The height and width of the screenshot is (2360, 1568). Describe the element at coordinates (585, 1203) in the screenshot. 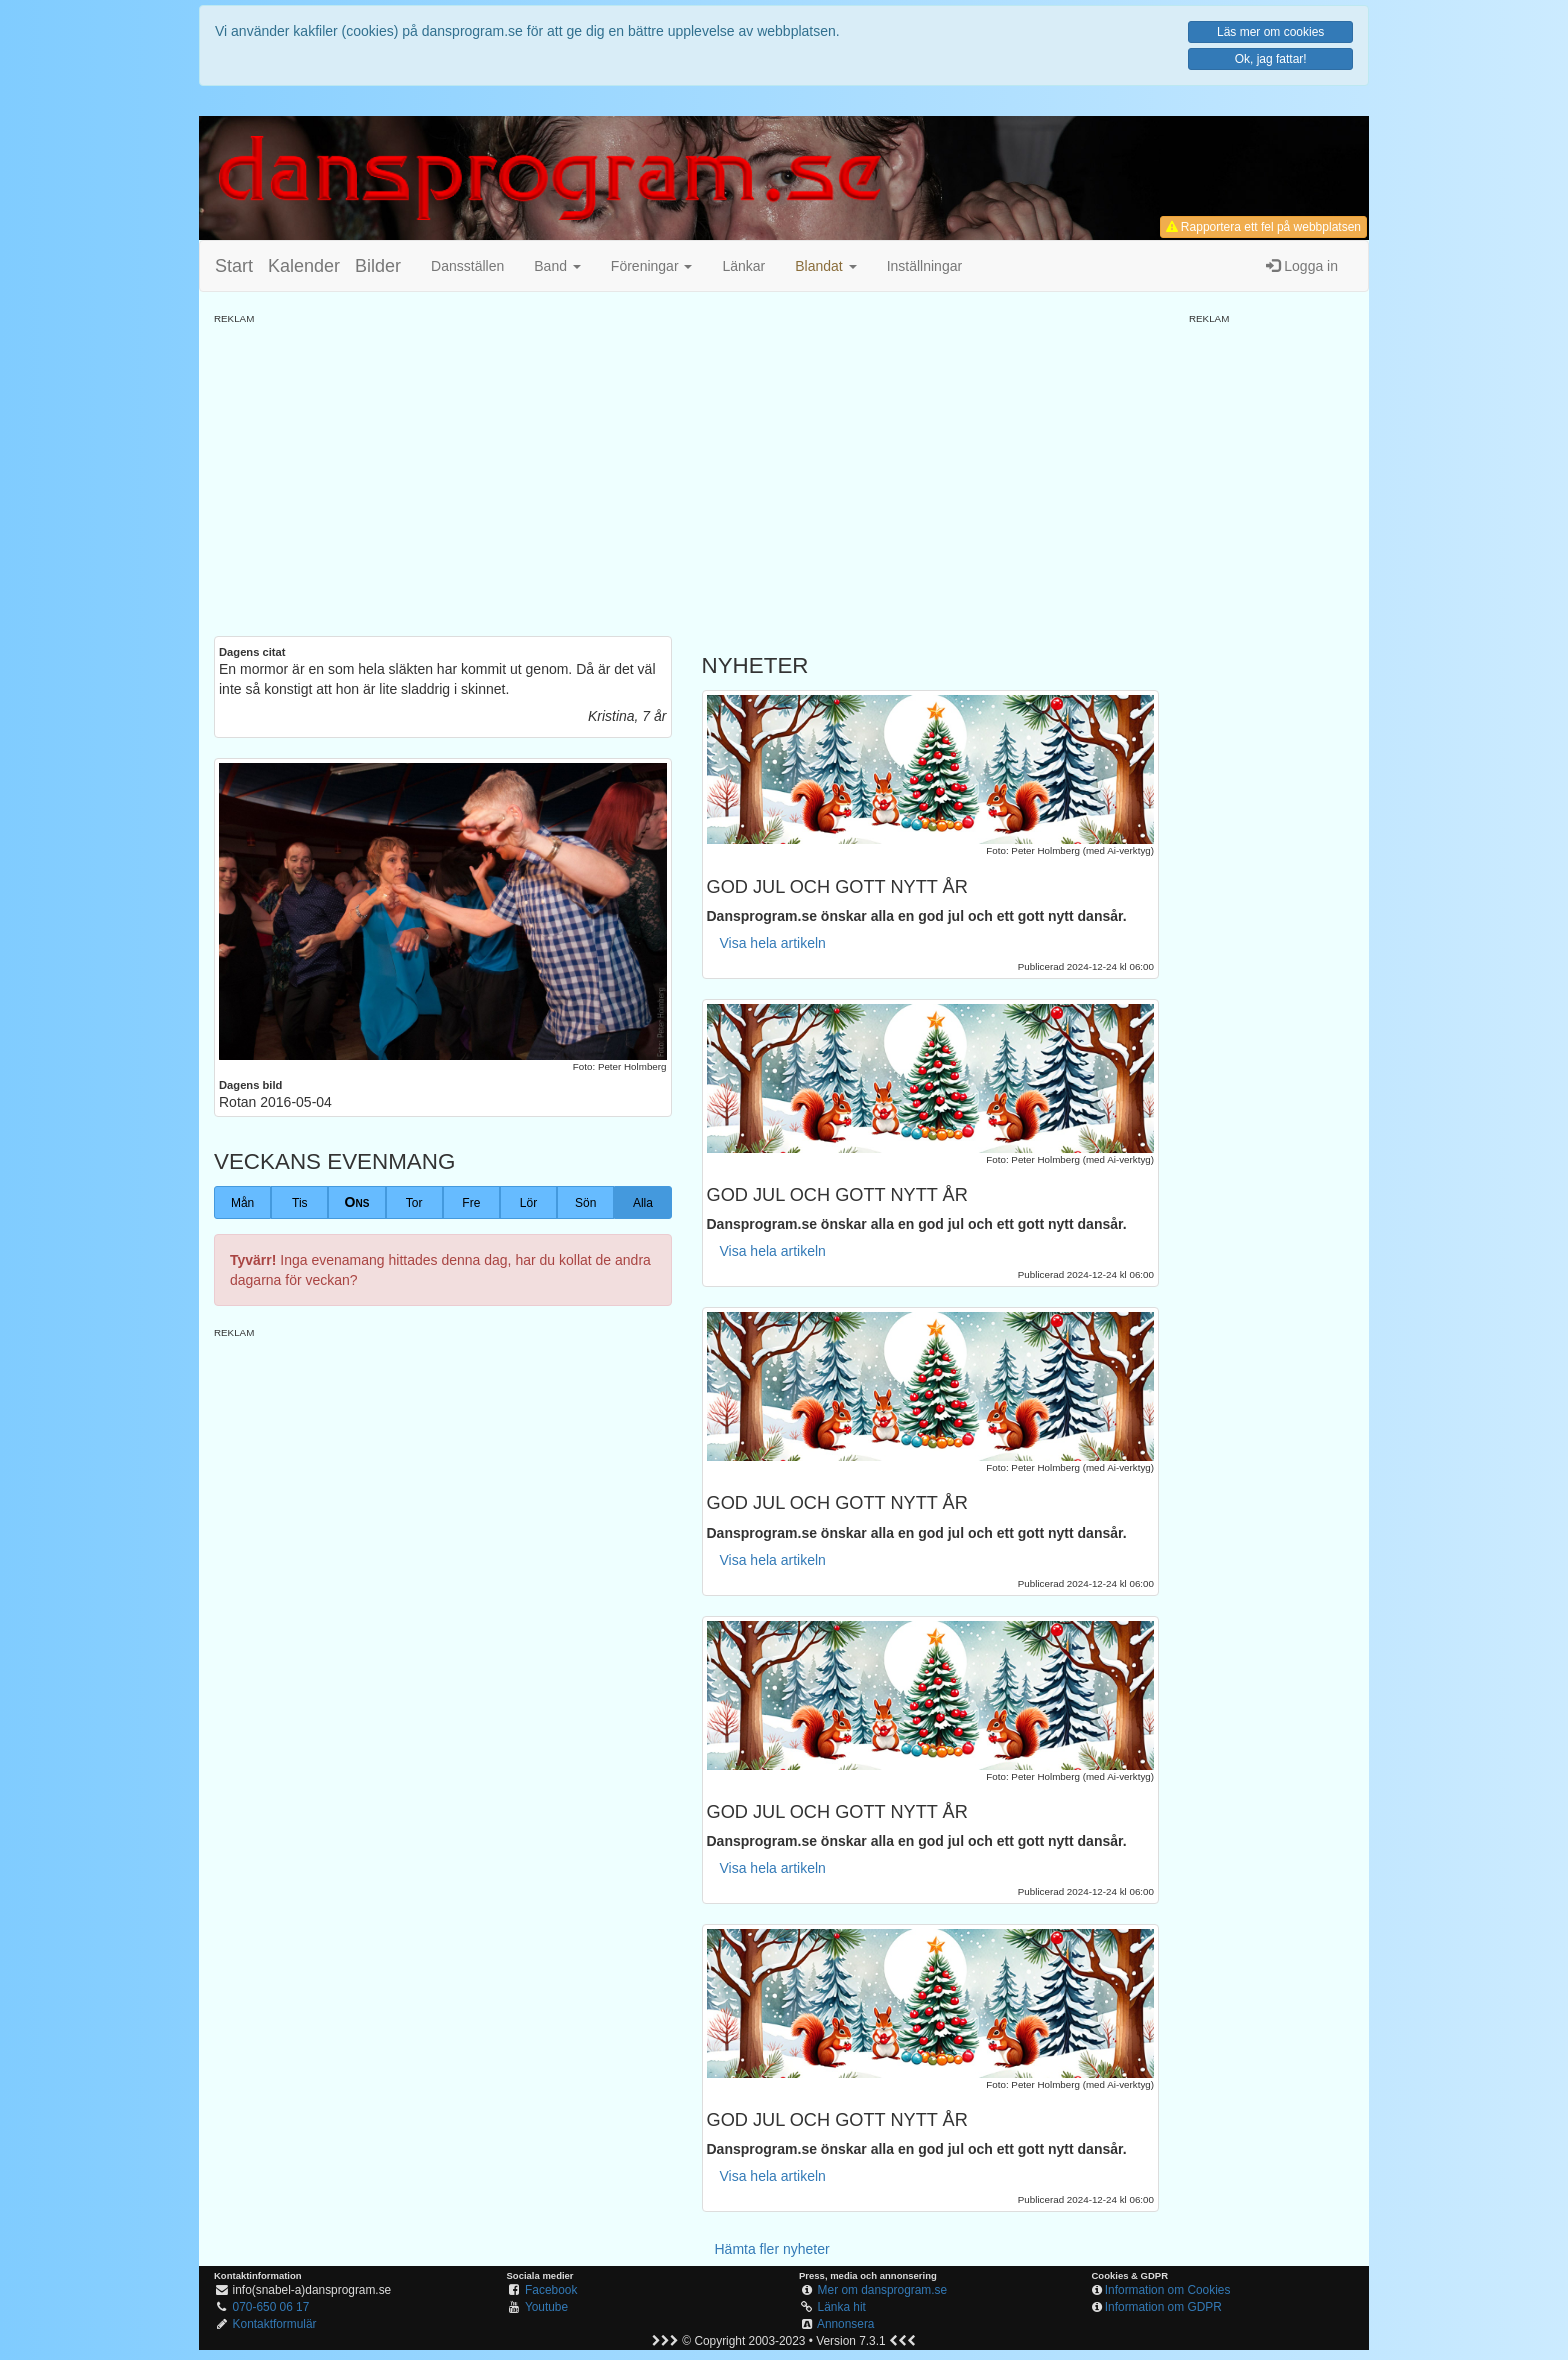

I see `Sön [button]` at that location.